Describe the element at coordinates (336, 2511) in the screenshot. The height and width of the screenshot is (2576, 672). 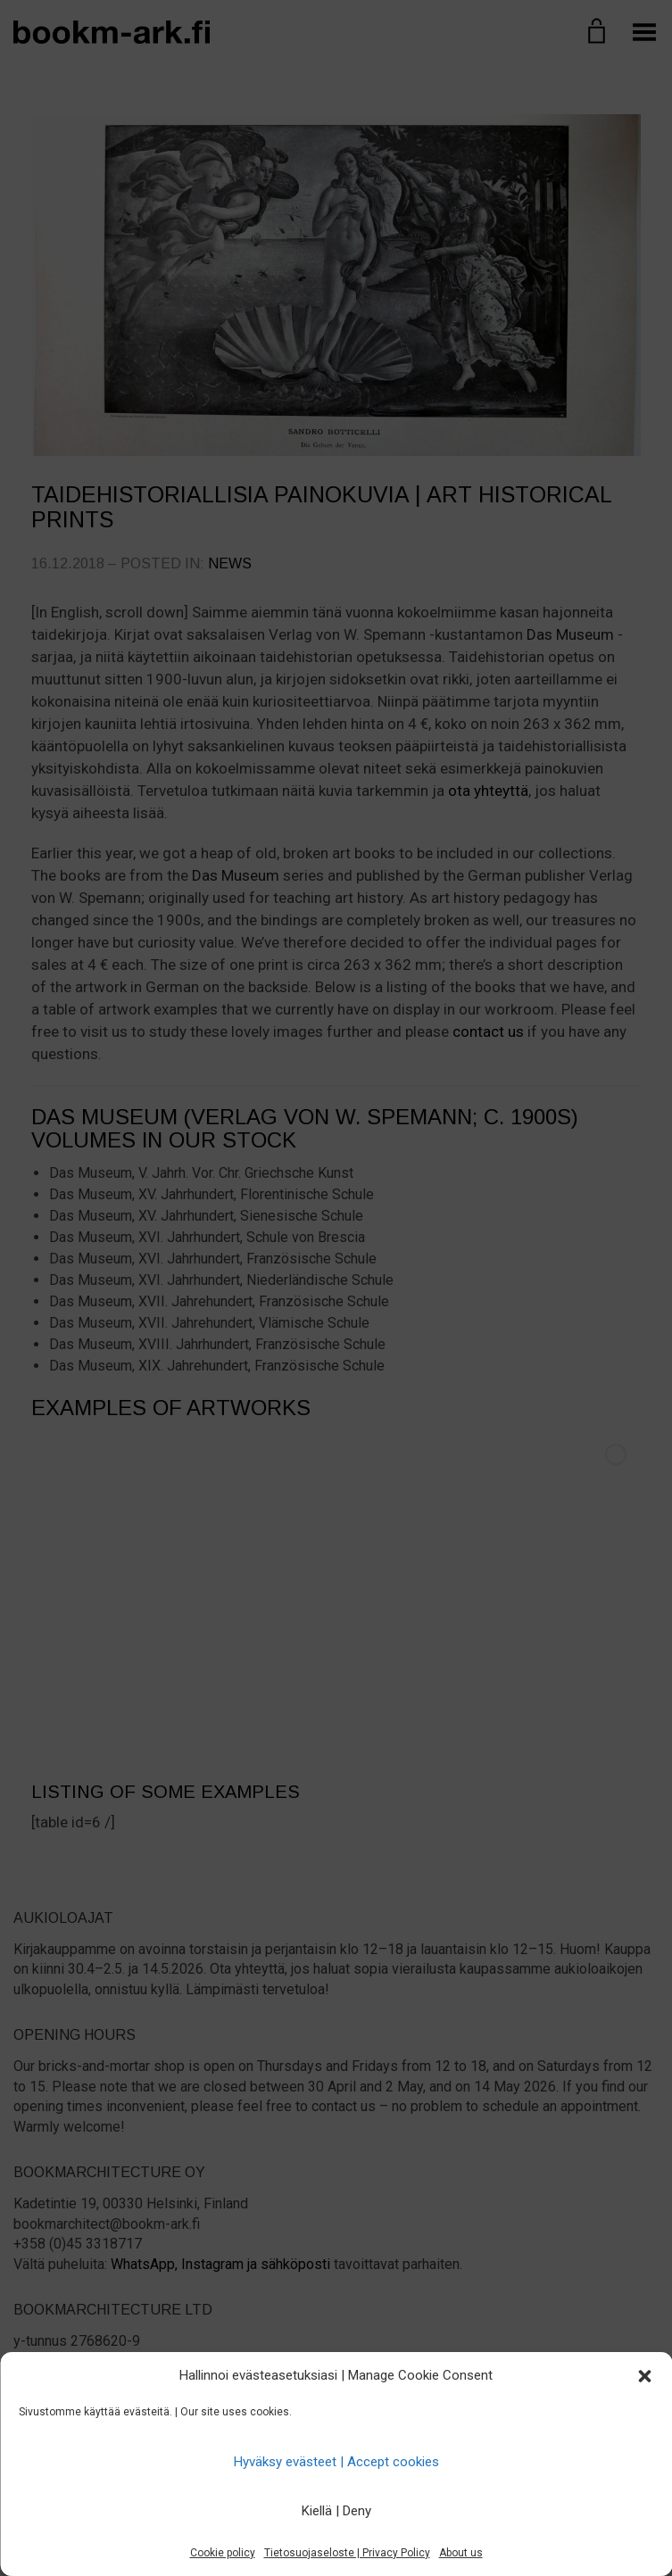
I see `Kiellä | Deny` at that location.